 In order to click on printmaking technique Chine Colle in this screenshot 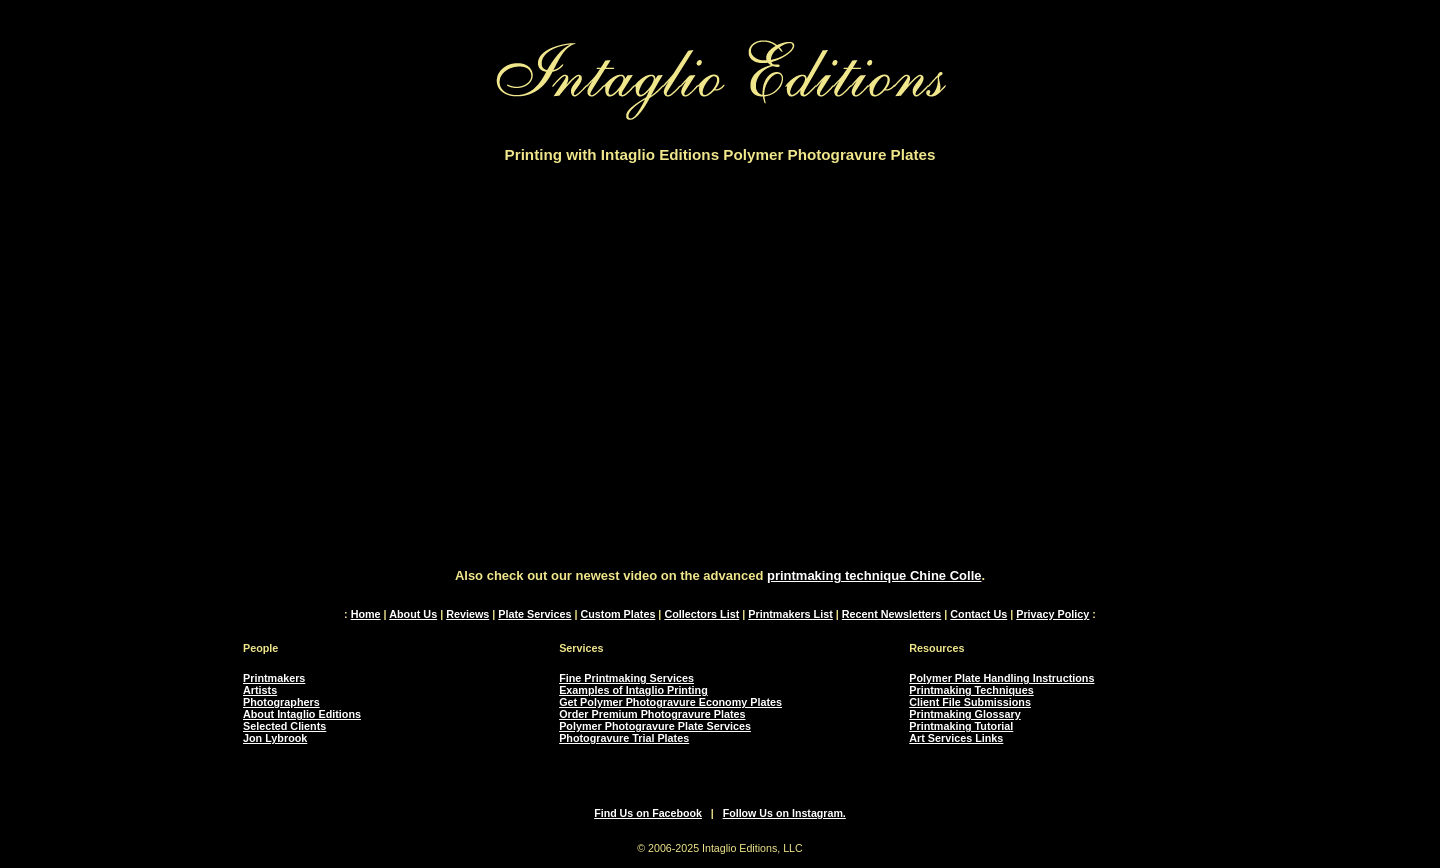, I will do `click(874, 575)`.